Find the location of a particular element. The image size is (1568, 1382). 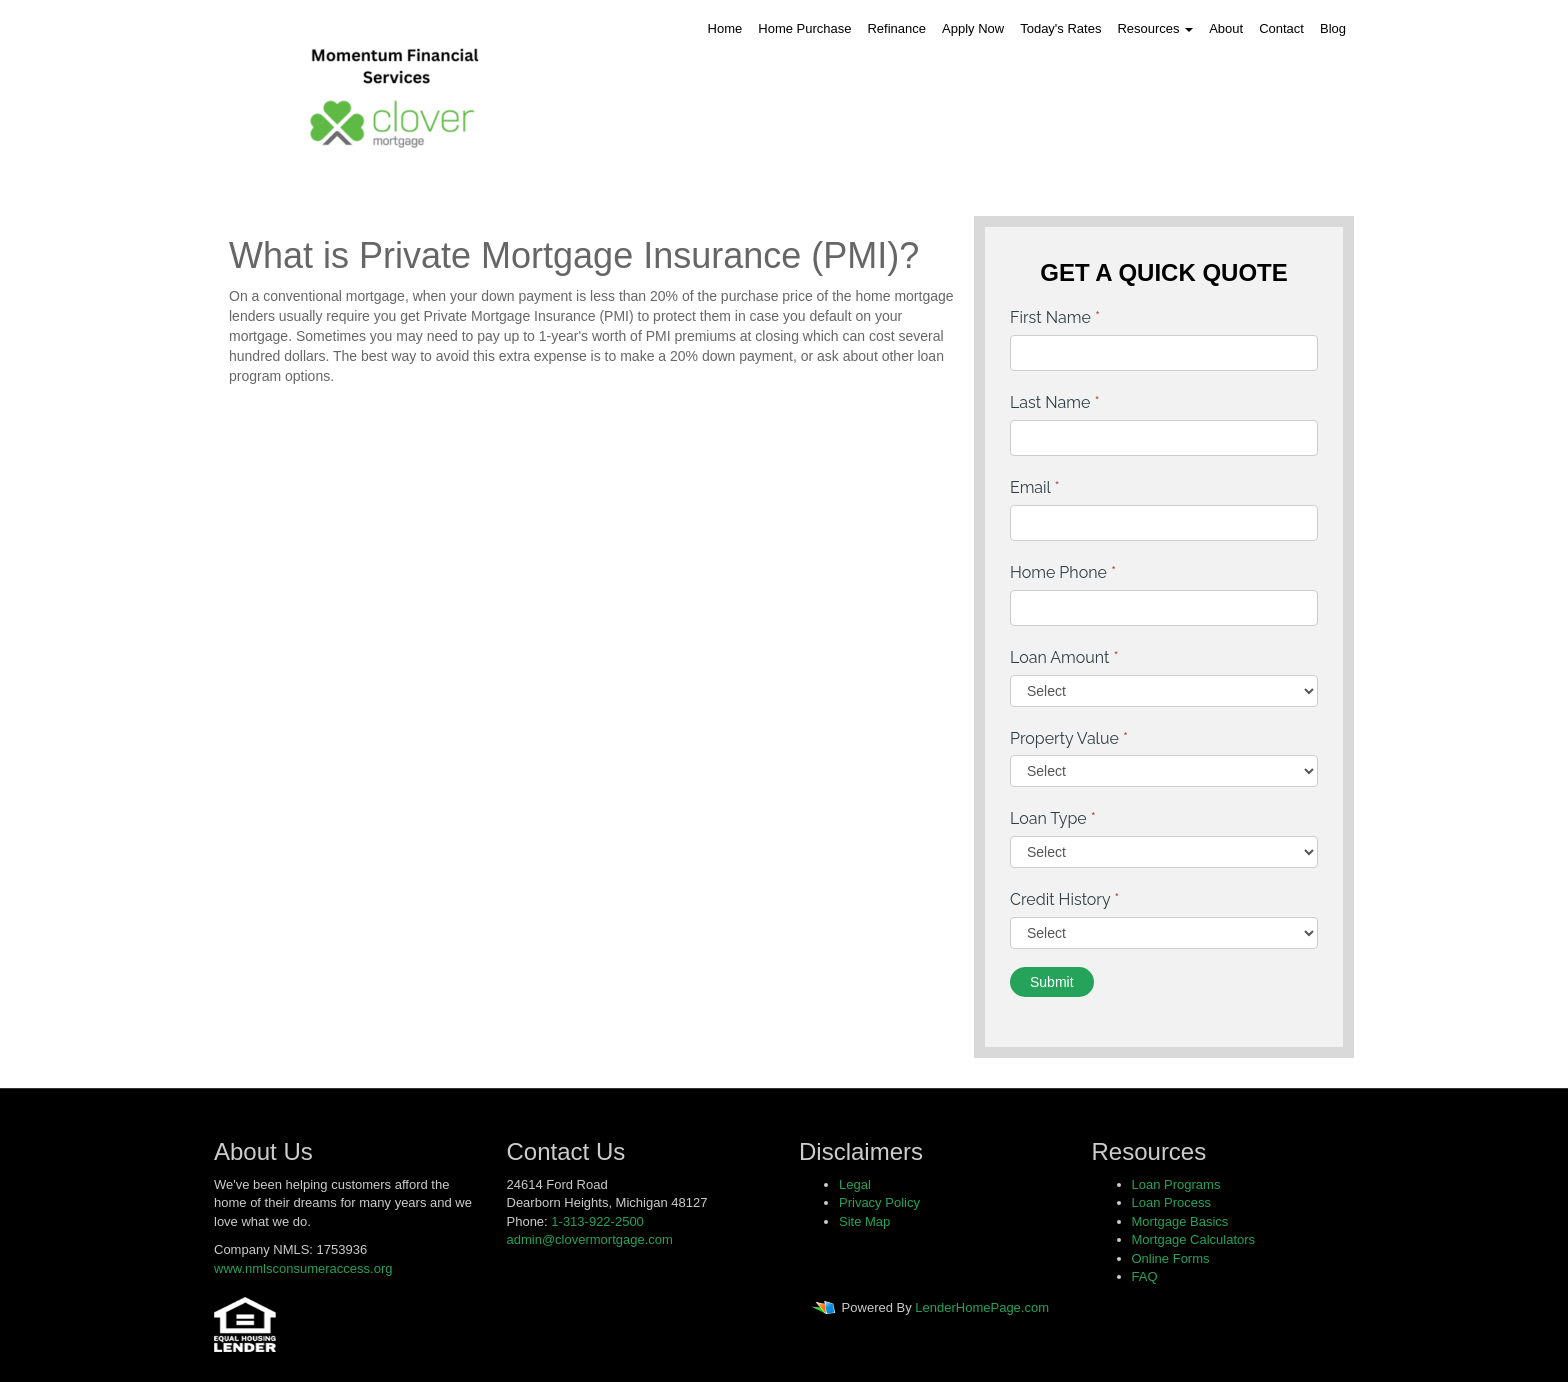

admin@clovermortgage.com is located at coordinates (590, 1239).